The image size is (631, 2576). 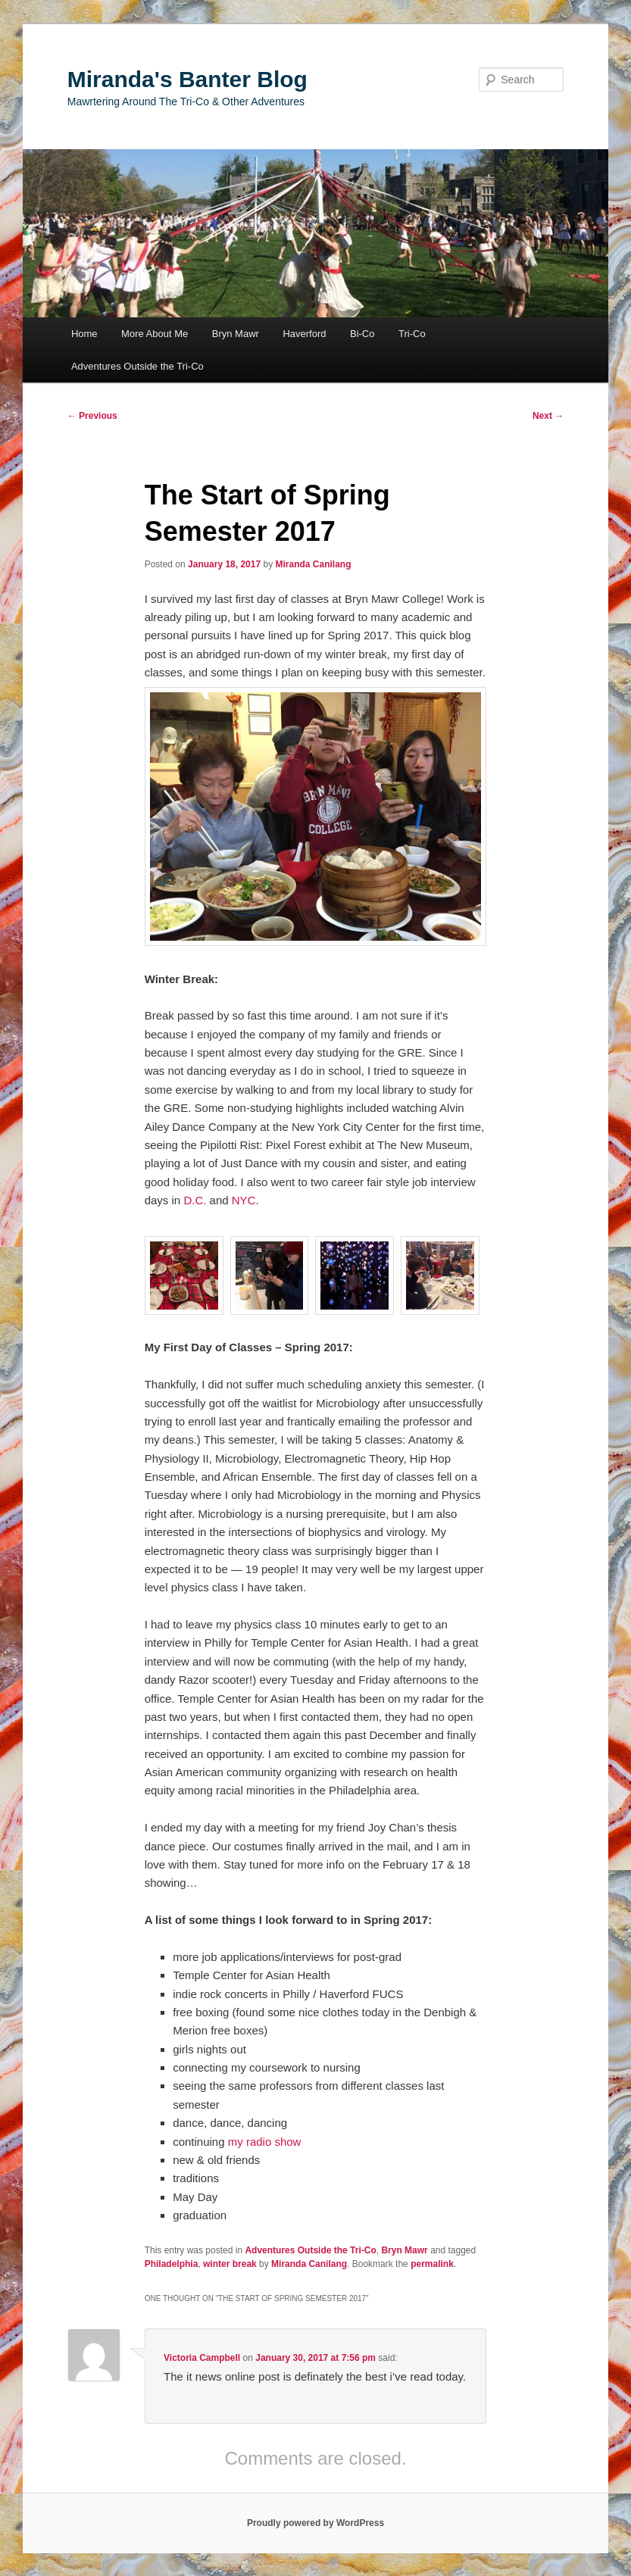 I want to click on Next, so click(x=548, y=416).